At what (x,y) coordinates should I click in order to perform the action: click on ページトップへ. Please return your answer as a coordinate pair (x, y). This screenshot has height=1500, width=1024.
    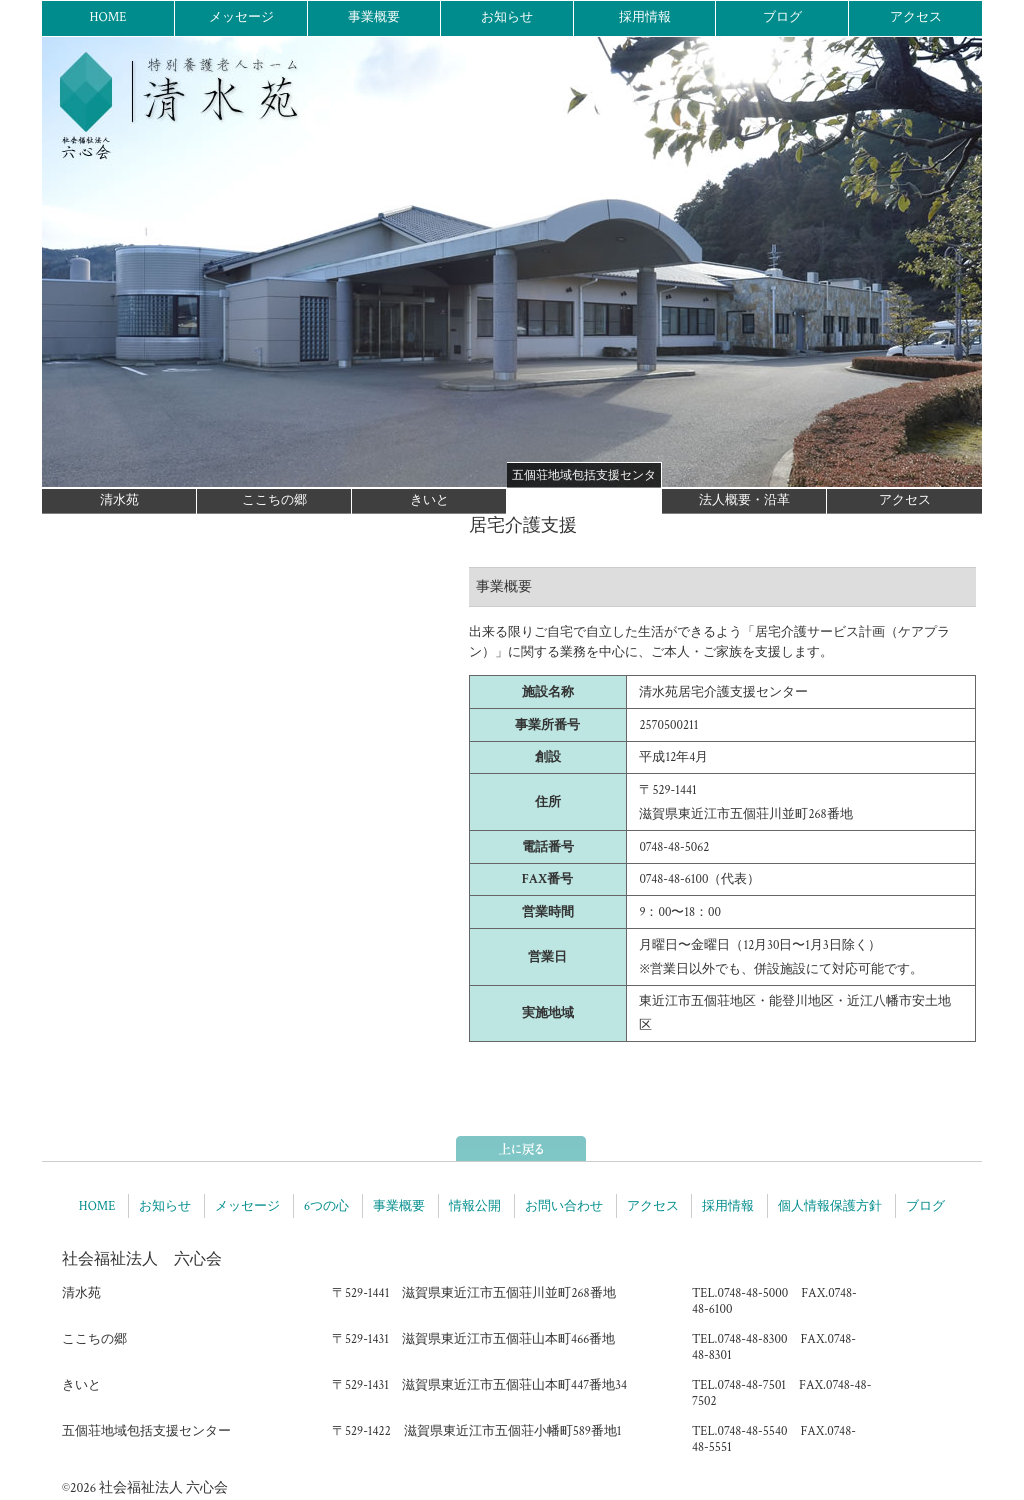
    Looking at the image, I should click on (521, 1148).